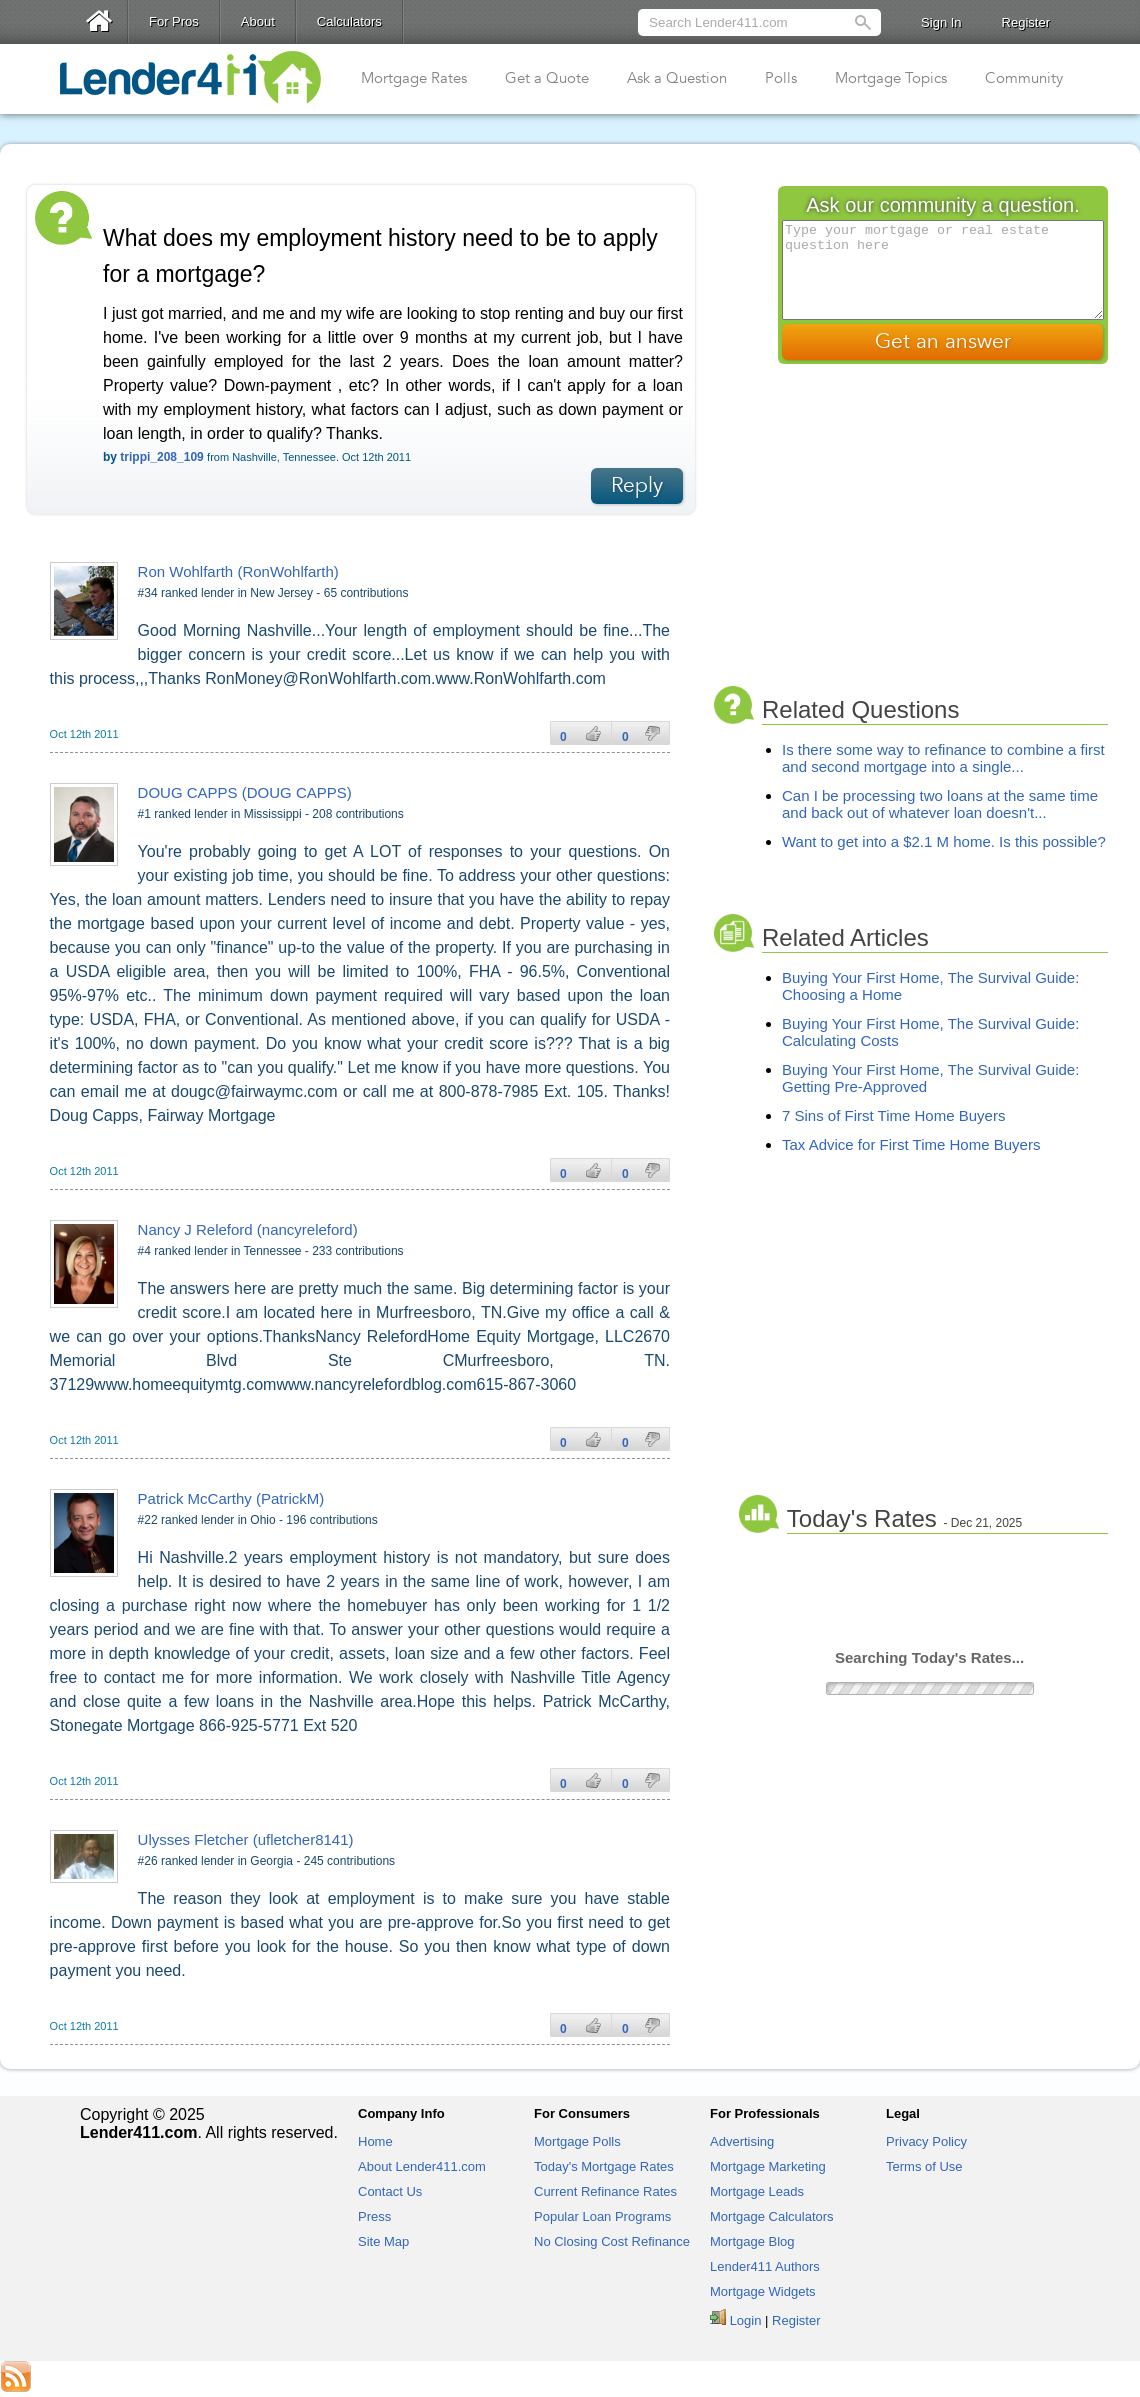  I want to click on Tax Advice for First Time Home Buyers, so click(911, 1144).